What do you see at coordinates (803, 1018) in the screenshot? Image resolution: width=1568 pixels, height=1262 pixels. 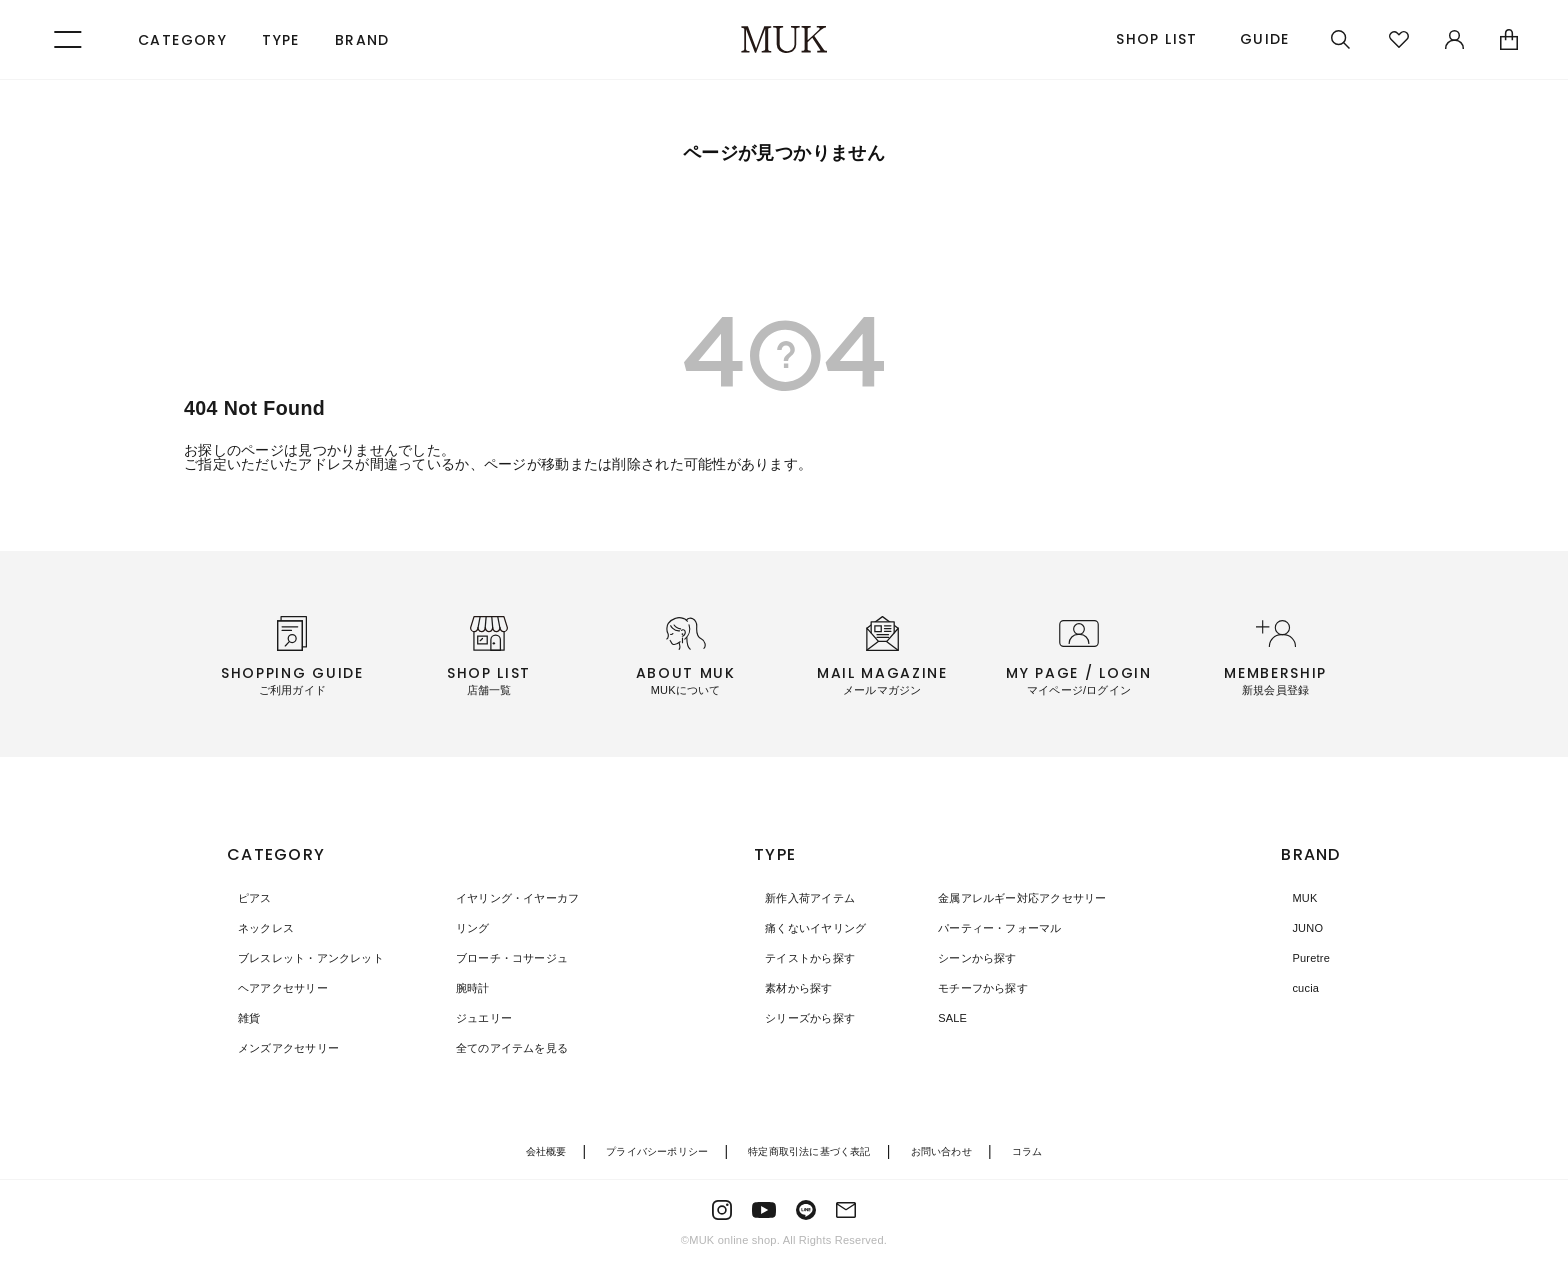 I see `シリーズから探す` at bounding box center [803, 1018].